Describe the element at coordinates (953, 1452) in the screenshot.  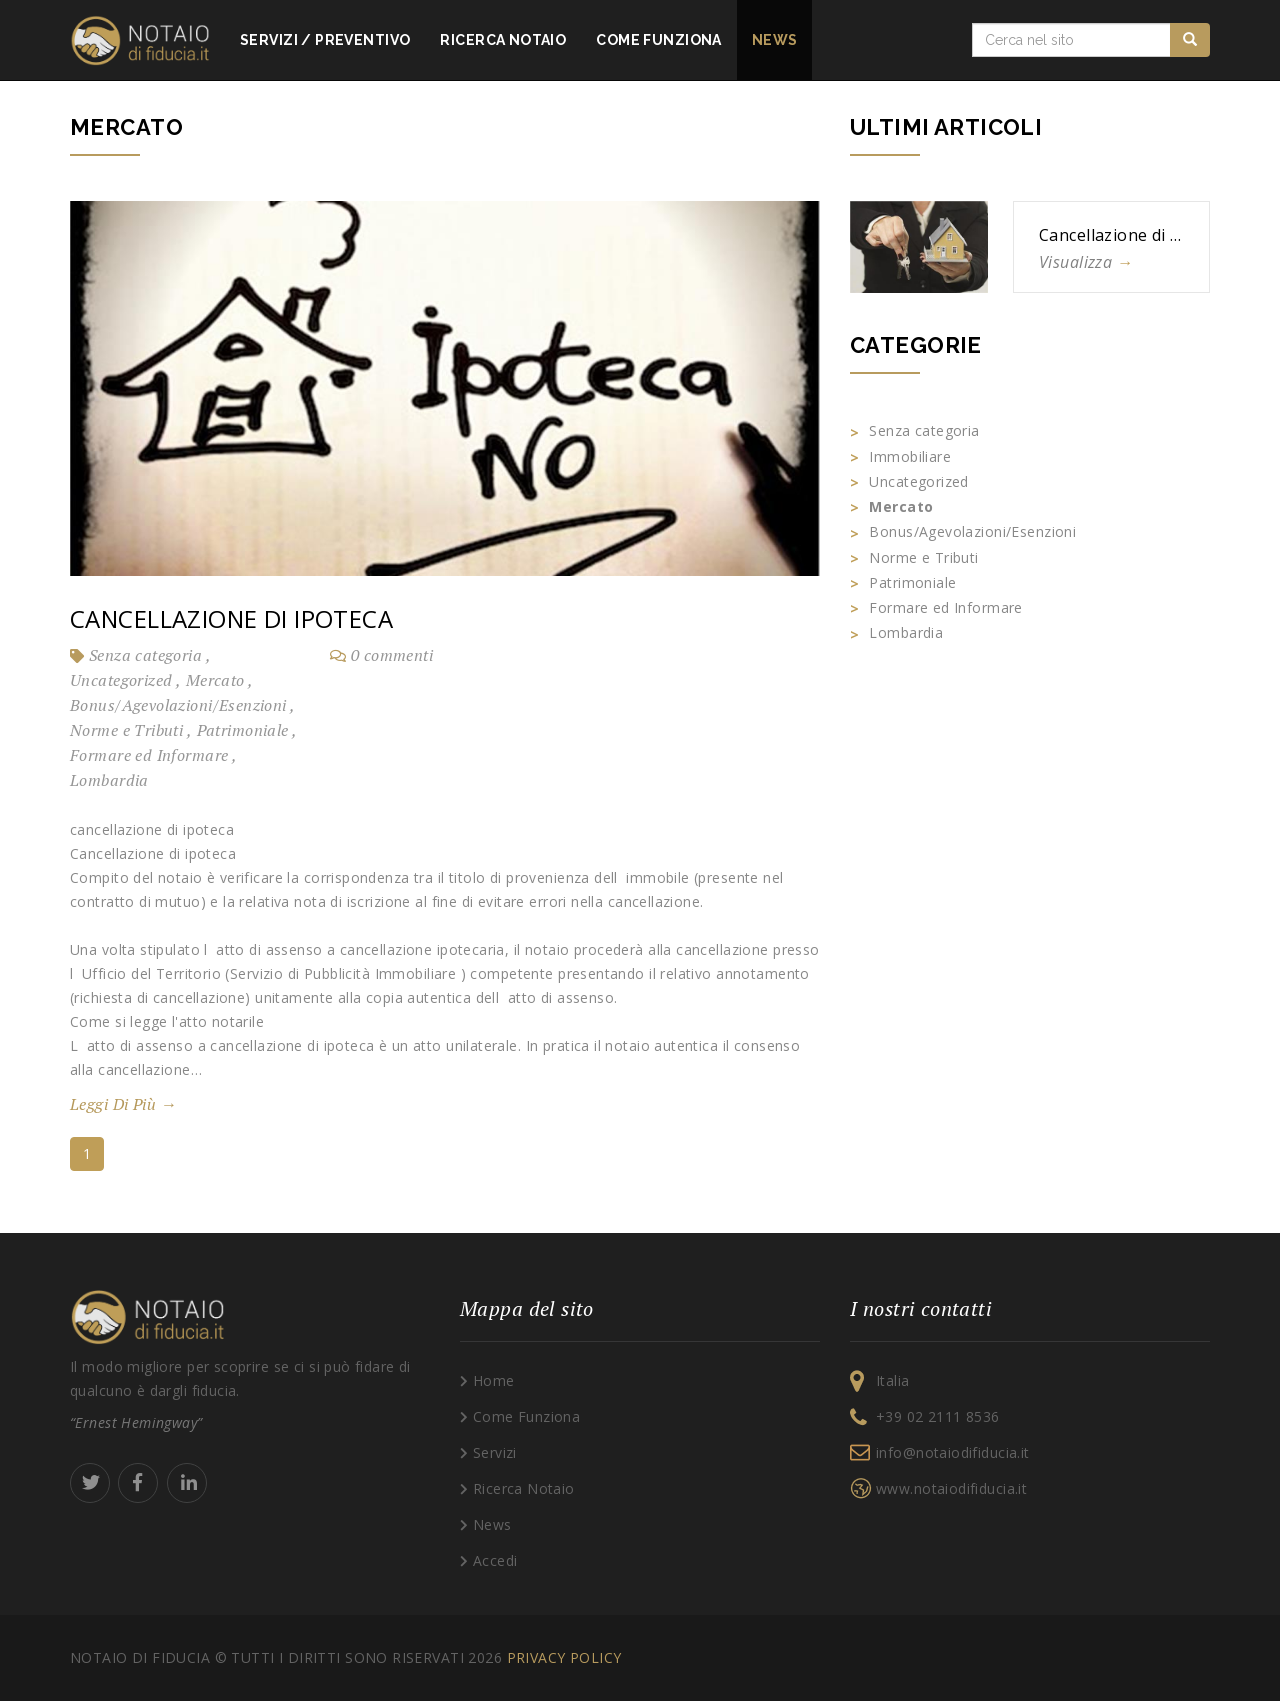
I see `info@notaiodifiducia.it` at that location.